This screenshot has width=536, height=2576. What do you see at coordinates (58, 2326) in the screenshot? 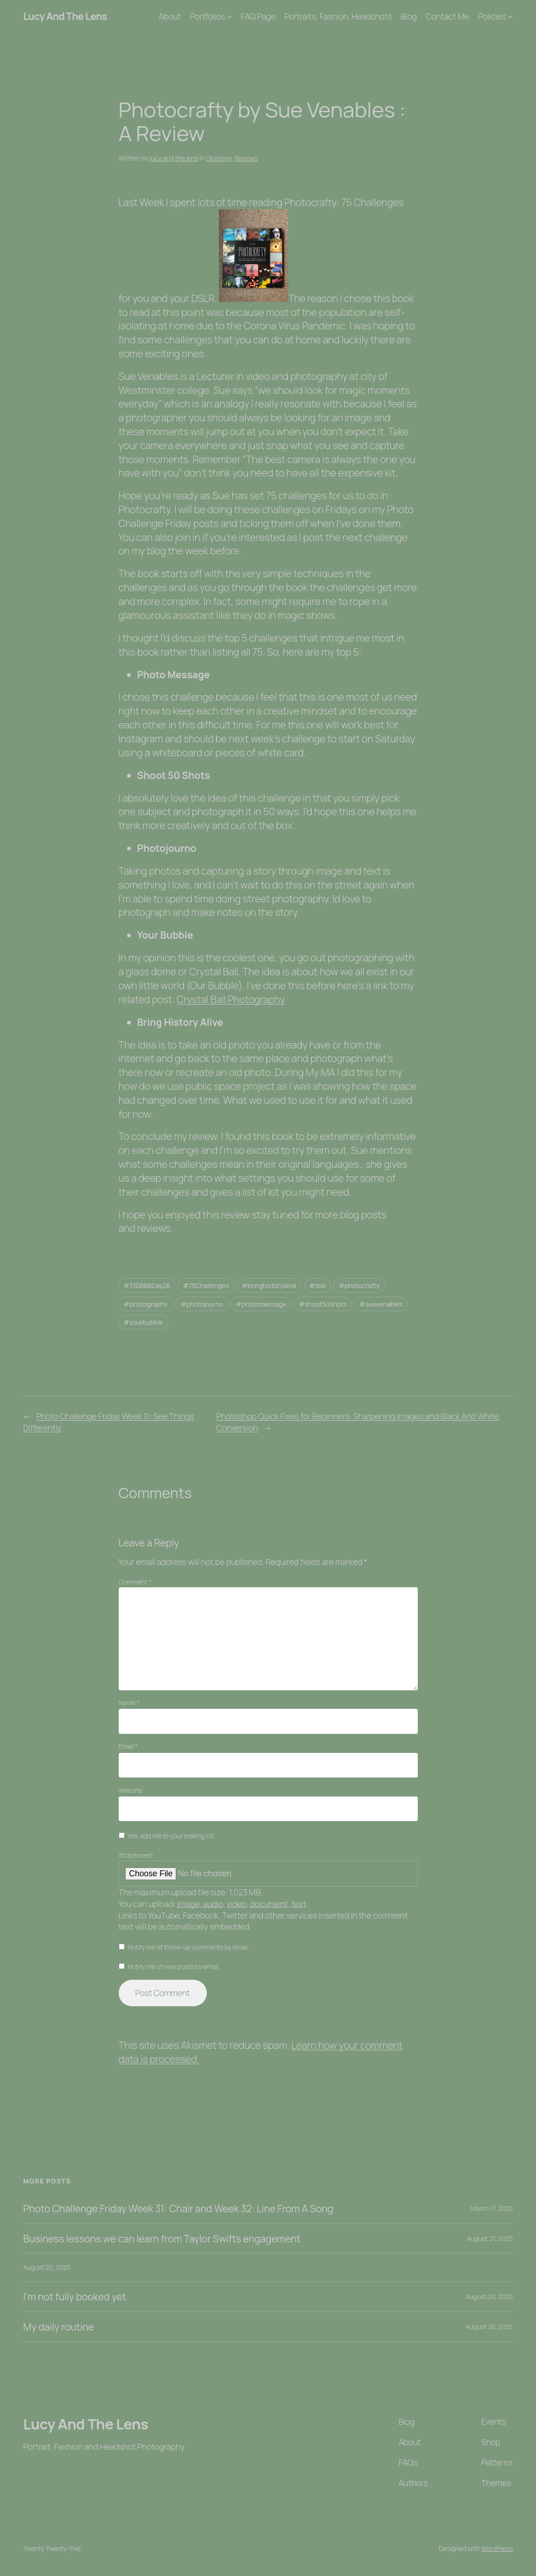
I see `My daily routine` at bounding box center [58, 2326].